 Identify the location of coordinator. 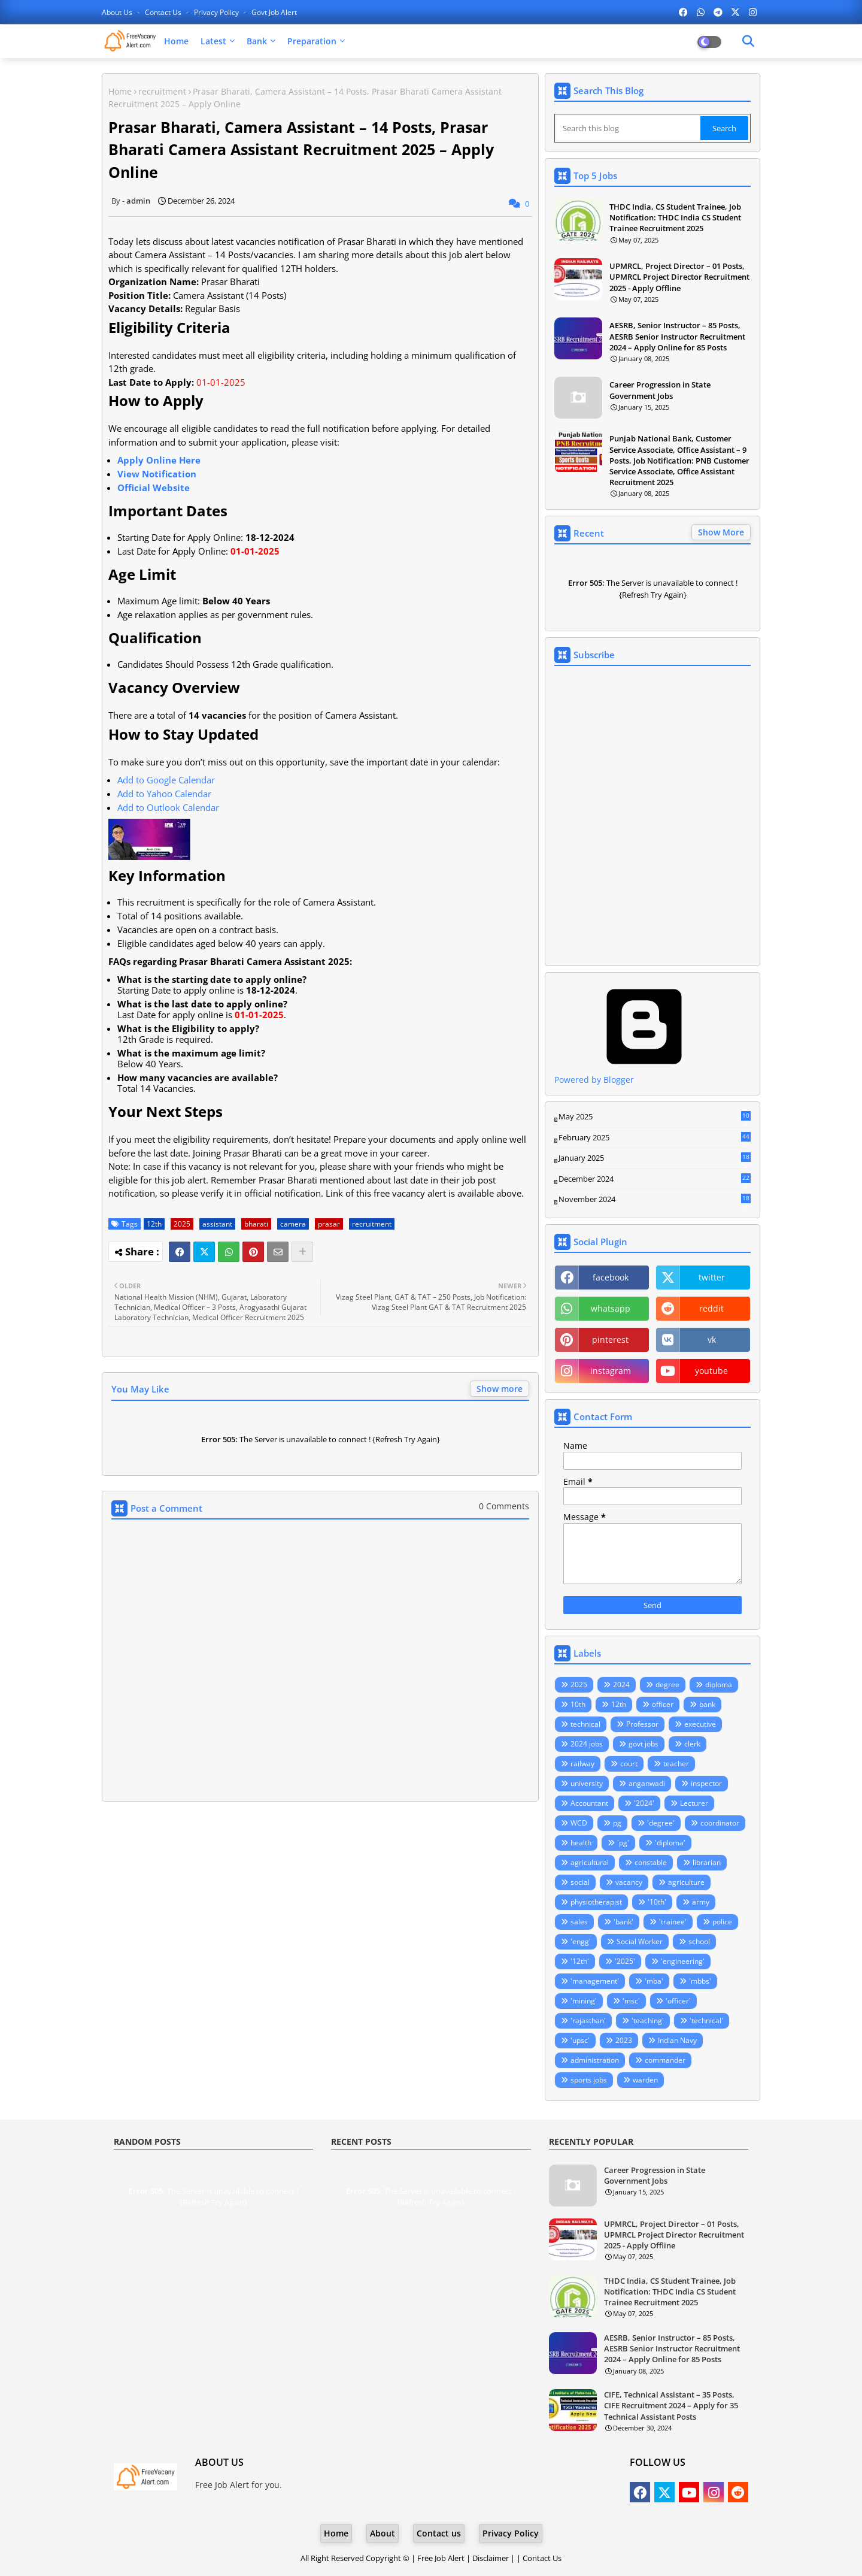
(719, 1823).